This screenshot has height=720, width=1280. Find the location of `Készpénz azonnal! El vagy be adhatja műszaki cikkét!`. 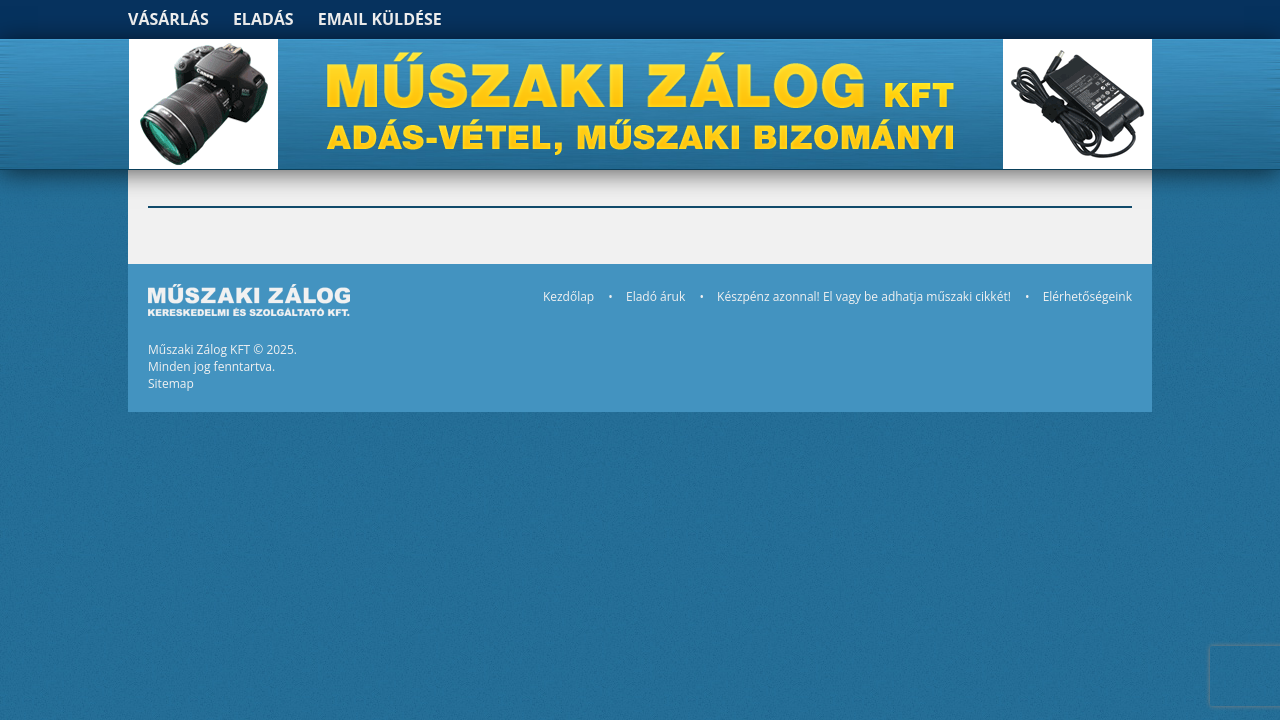

Készpénz azonnal! El vagy be adhatja műszaki cikkét! is located at coordinates (864, 296).